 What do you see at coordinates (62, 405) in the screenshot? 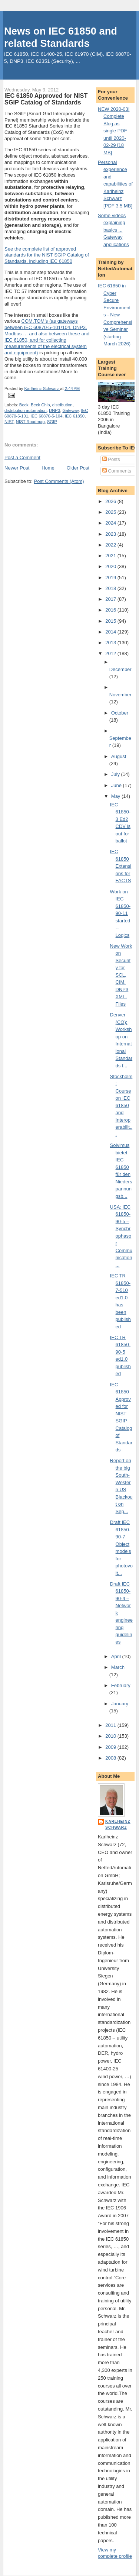
I see `distribution` at bounding box center [62, 405].